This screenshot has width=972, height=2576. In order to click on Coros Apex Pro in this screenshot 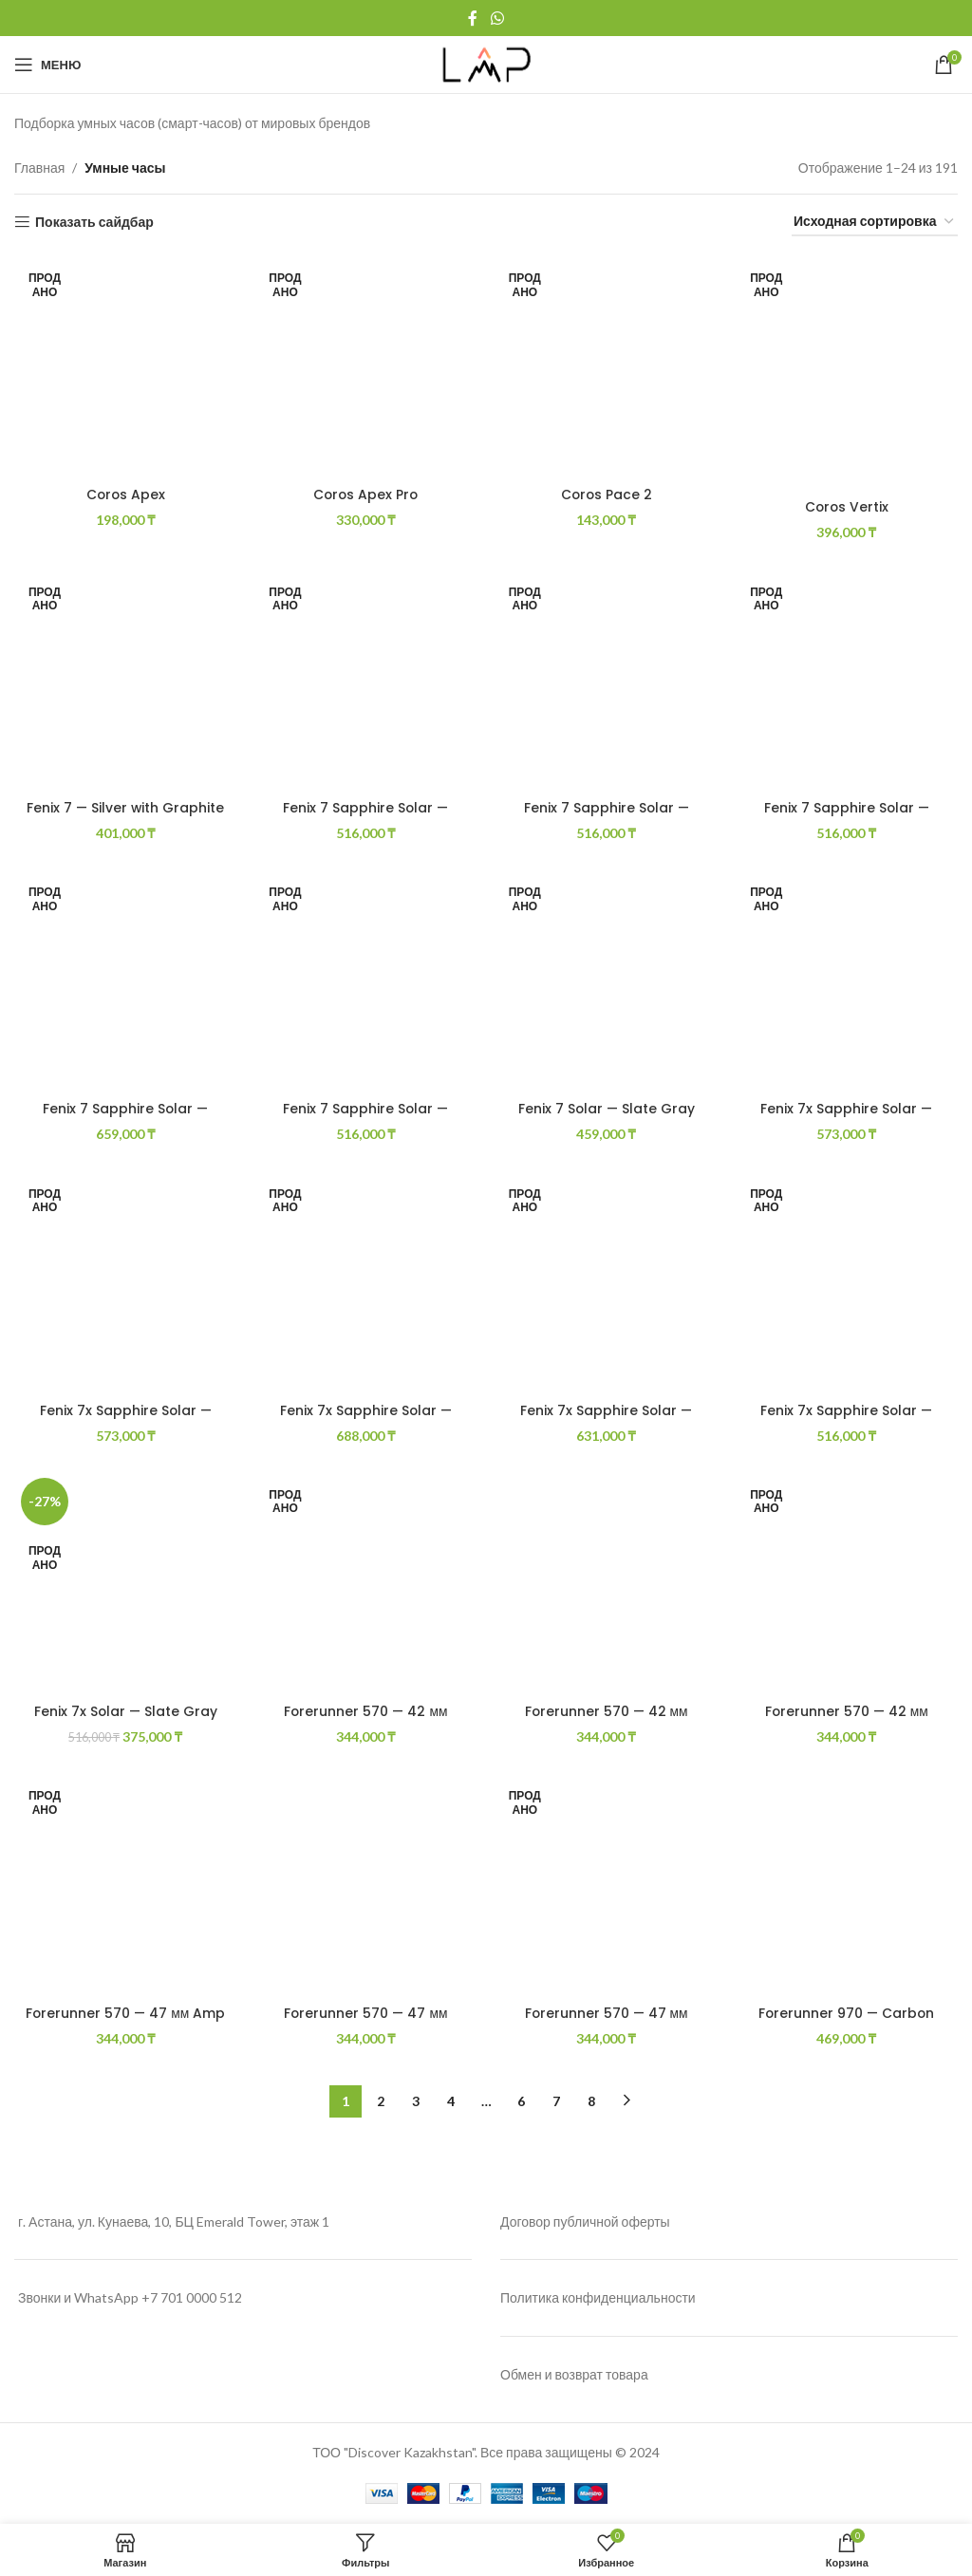, I will do `click(366, 493)`.